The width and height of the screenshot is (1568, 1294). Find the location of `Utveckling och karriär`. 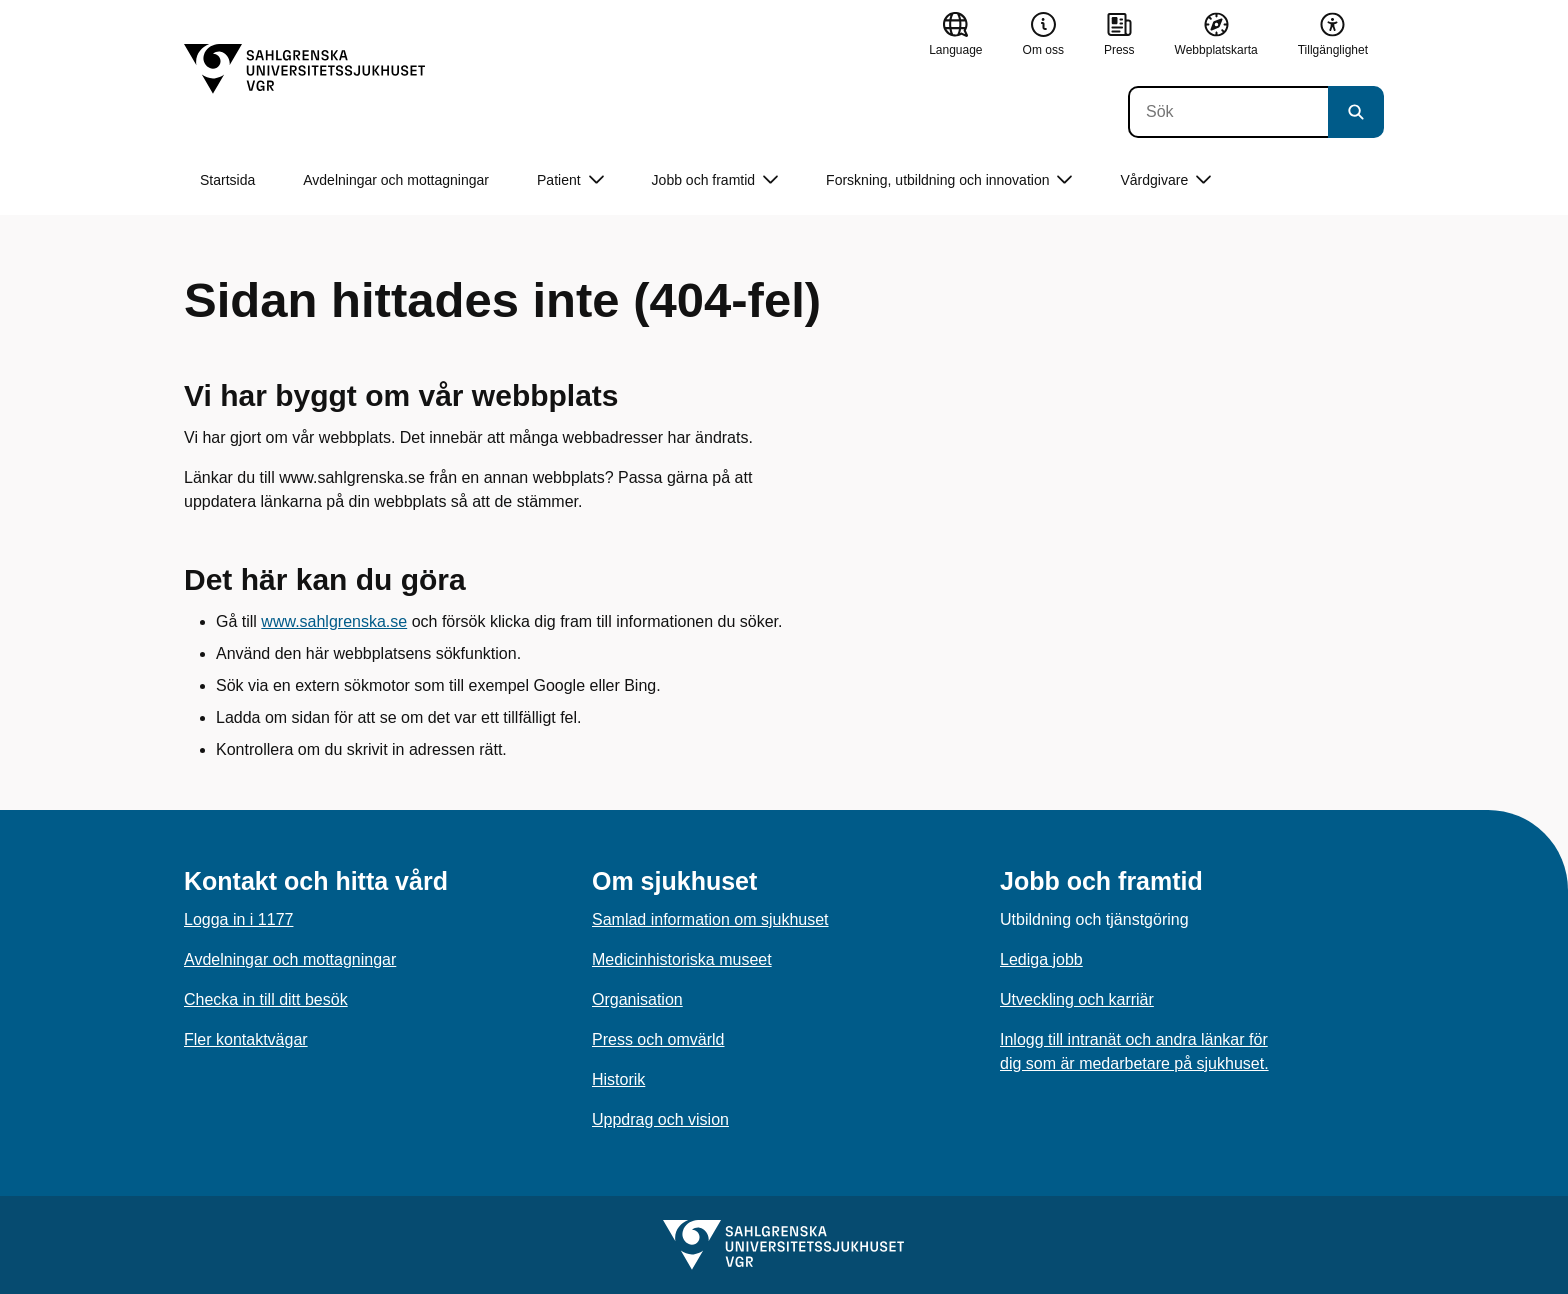

Utveckling och karriär is located at coordinates (1077, 999).